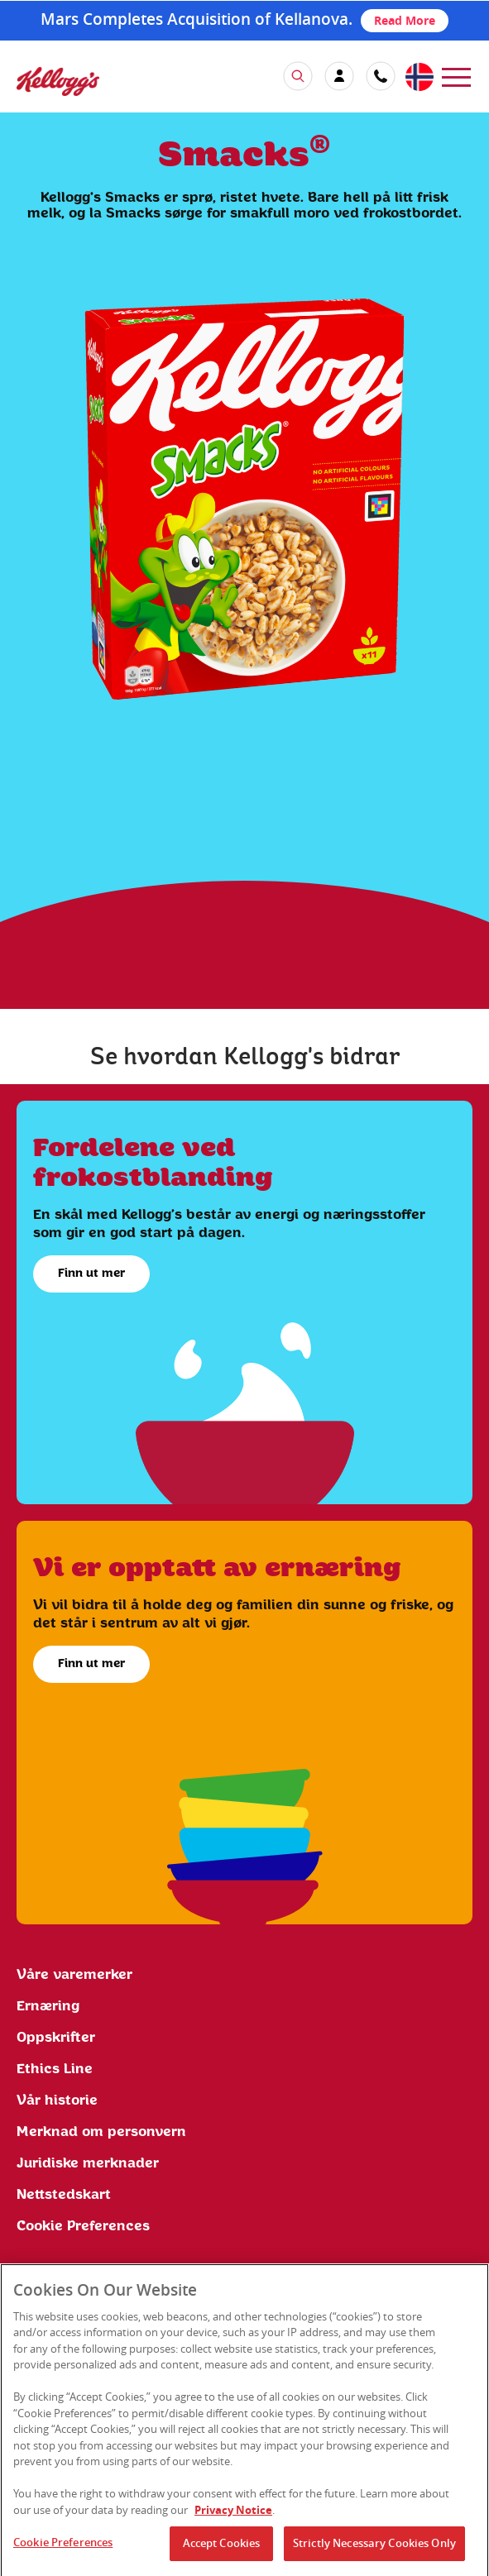 This screenshot has width=489, height=2576. I want to click on [img], so click(58, 81).